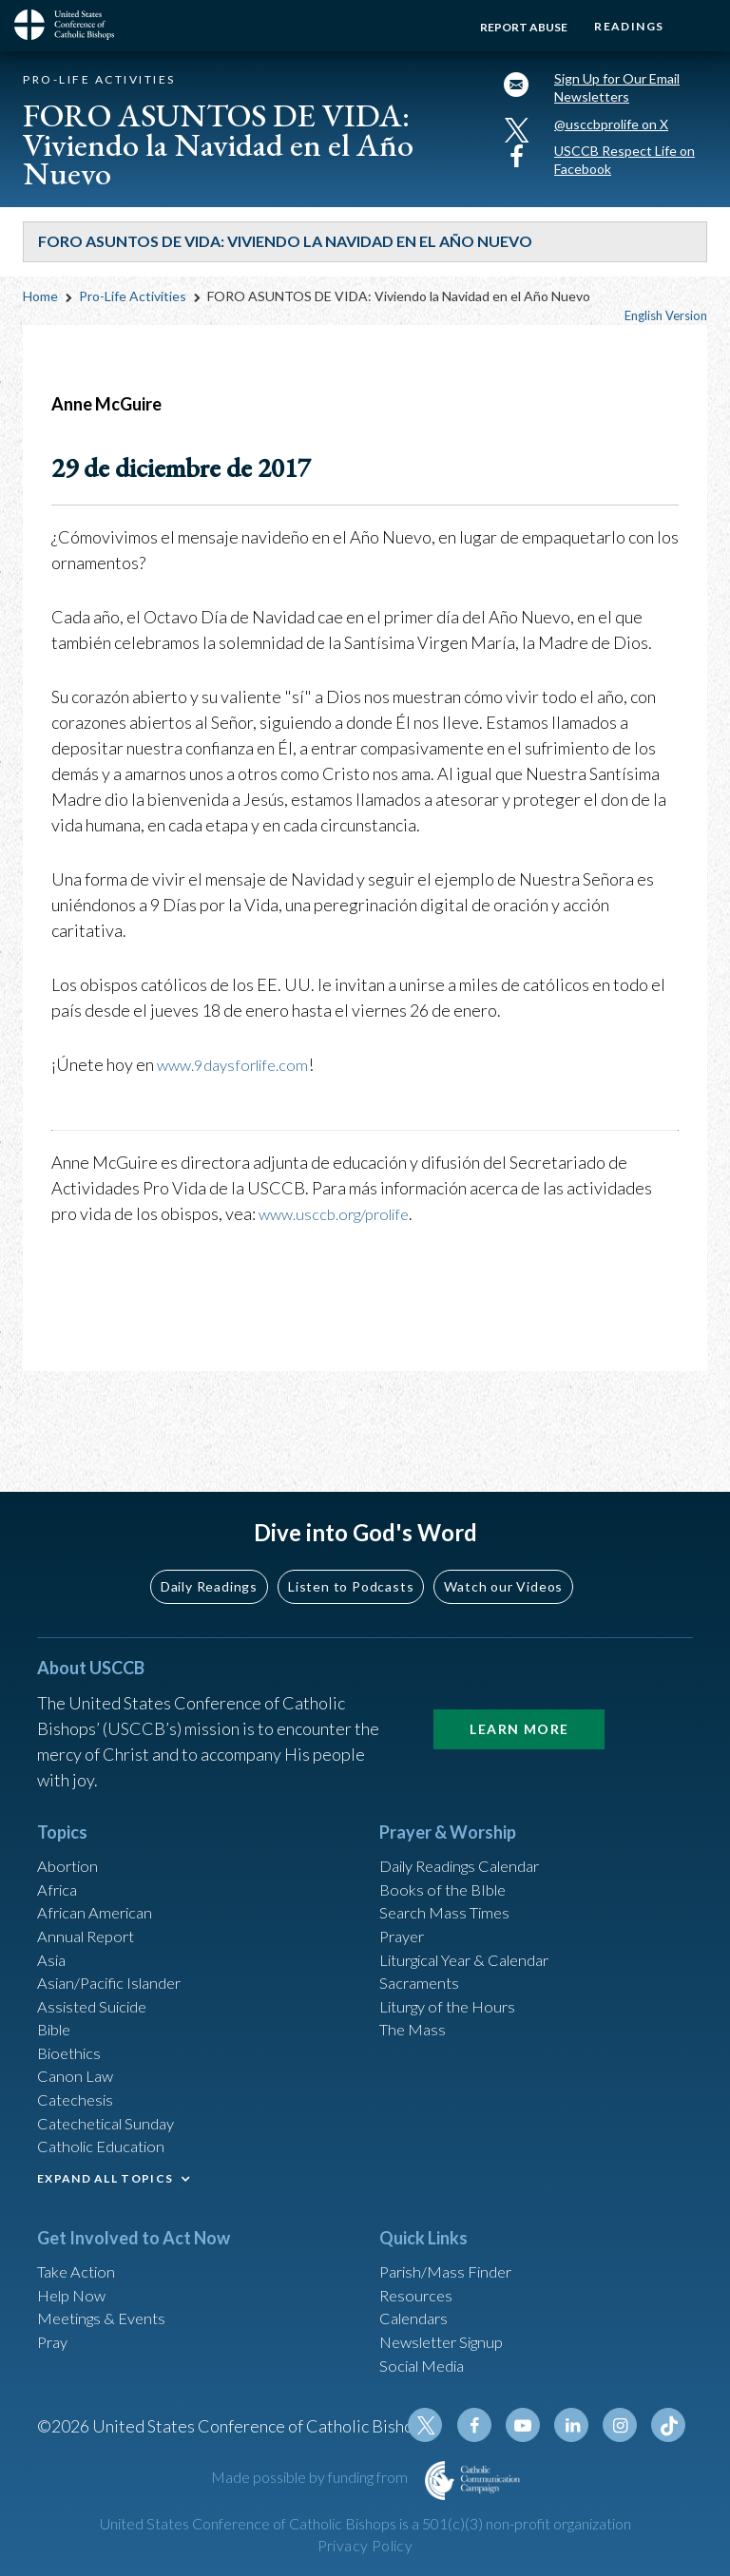 Image resolution: width=730 pixels, height=2576 pixels. Describe the element at coordinates (421, 1947) in the screenshot. I see `Sacraments` at that location.